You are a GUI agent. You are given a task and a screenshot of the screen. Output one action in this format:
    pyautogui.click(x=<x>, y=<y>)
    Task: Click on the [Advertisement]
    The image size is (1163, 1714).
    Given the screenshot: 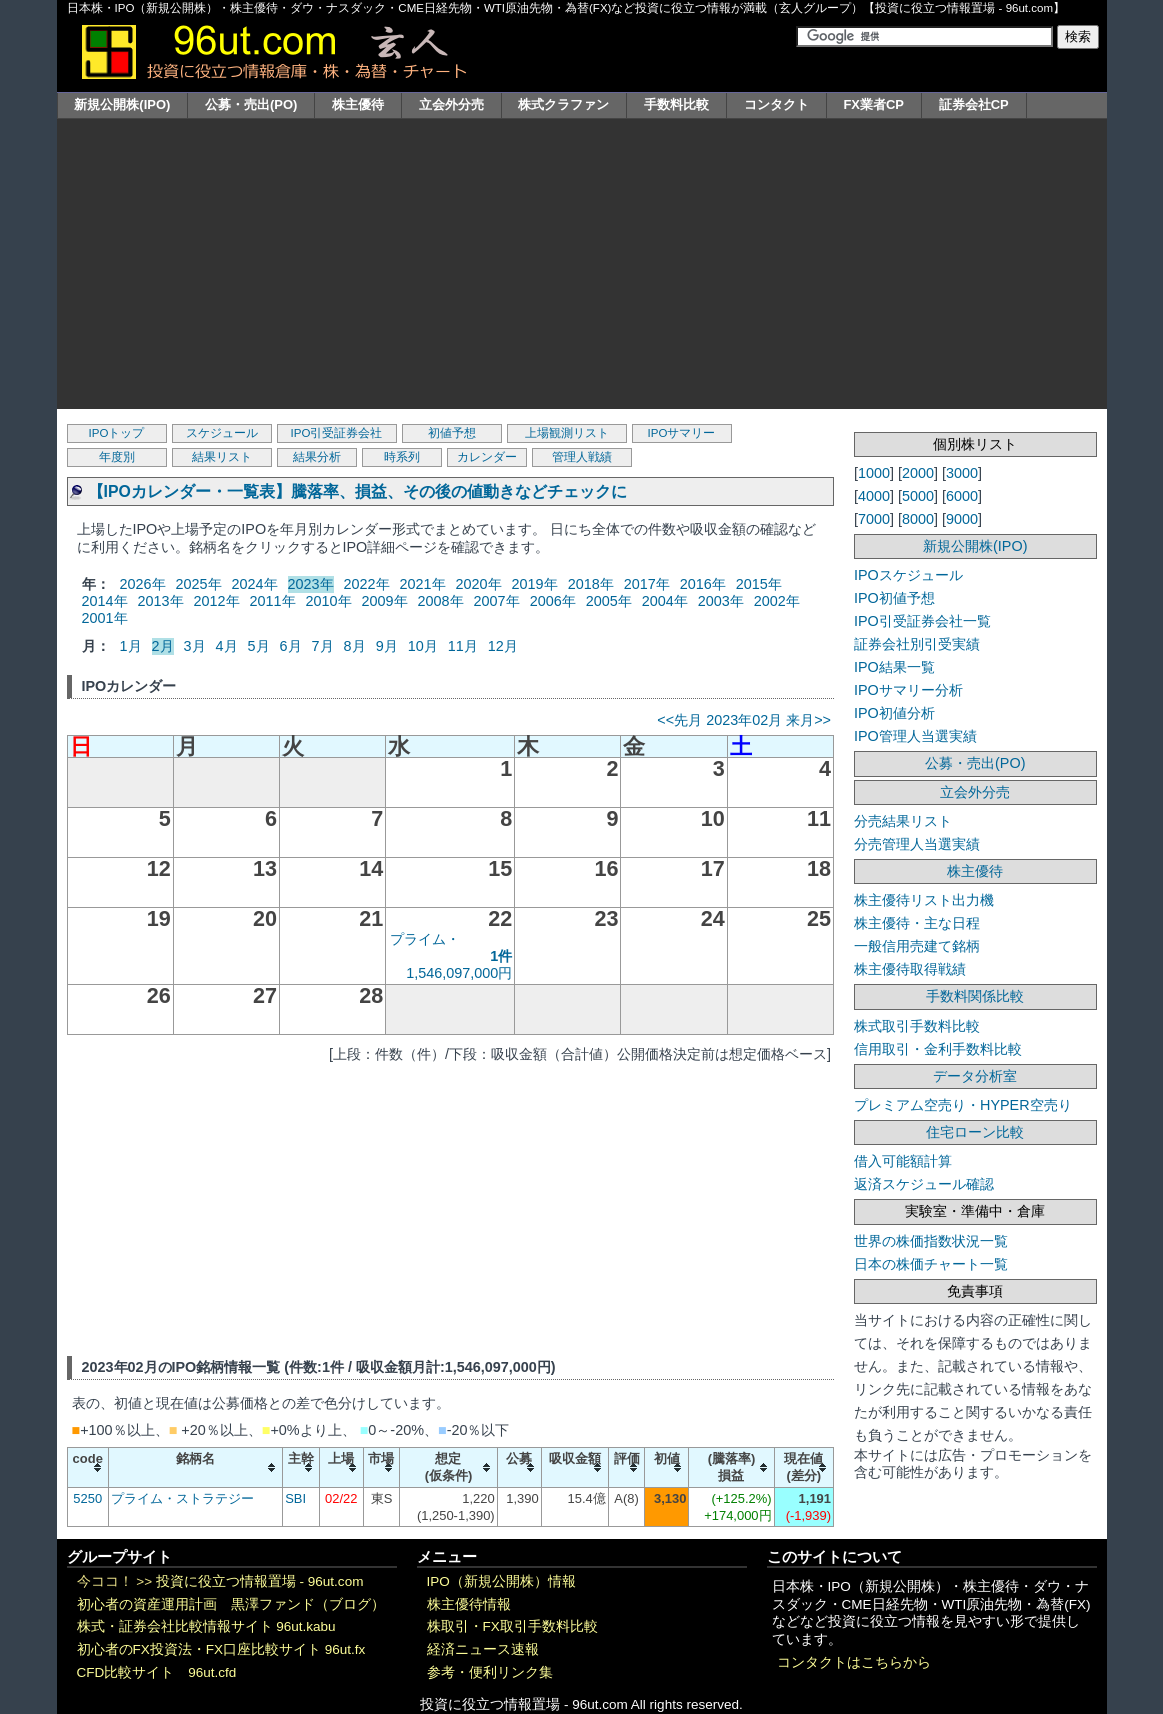 What is the action you would take?
    pyautogui.click(x=582, y=269)
    